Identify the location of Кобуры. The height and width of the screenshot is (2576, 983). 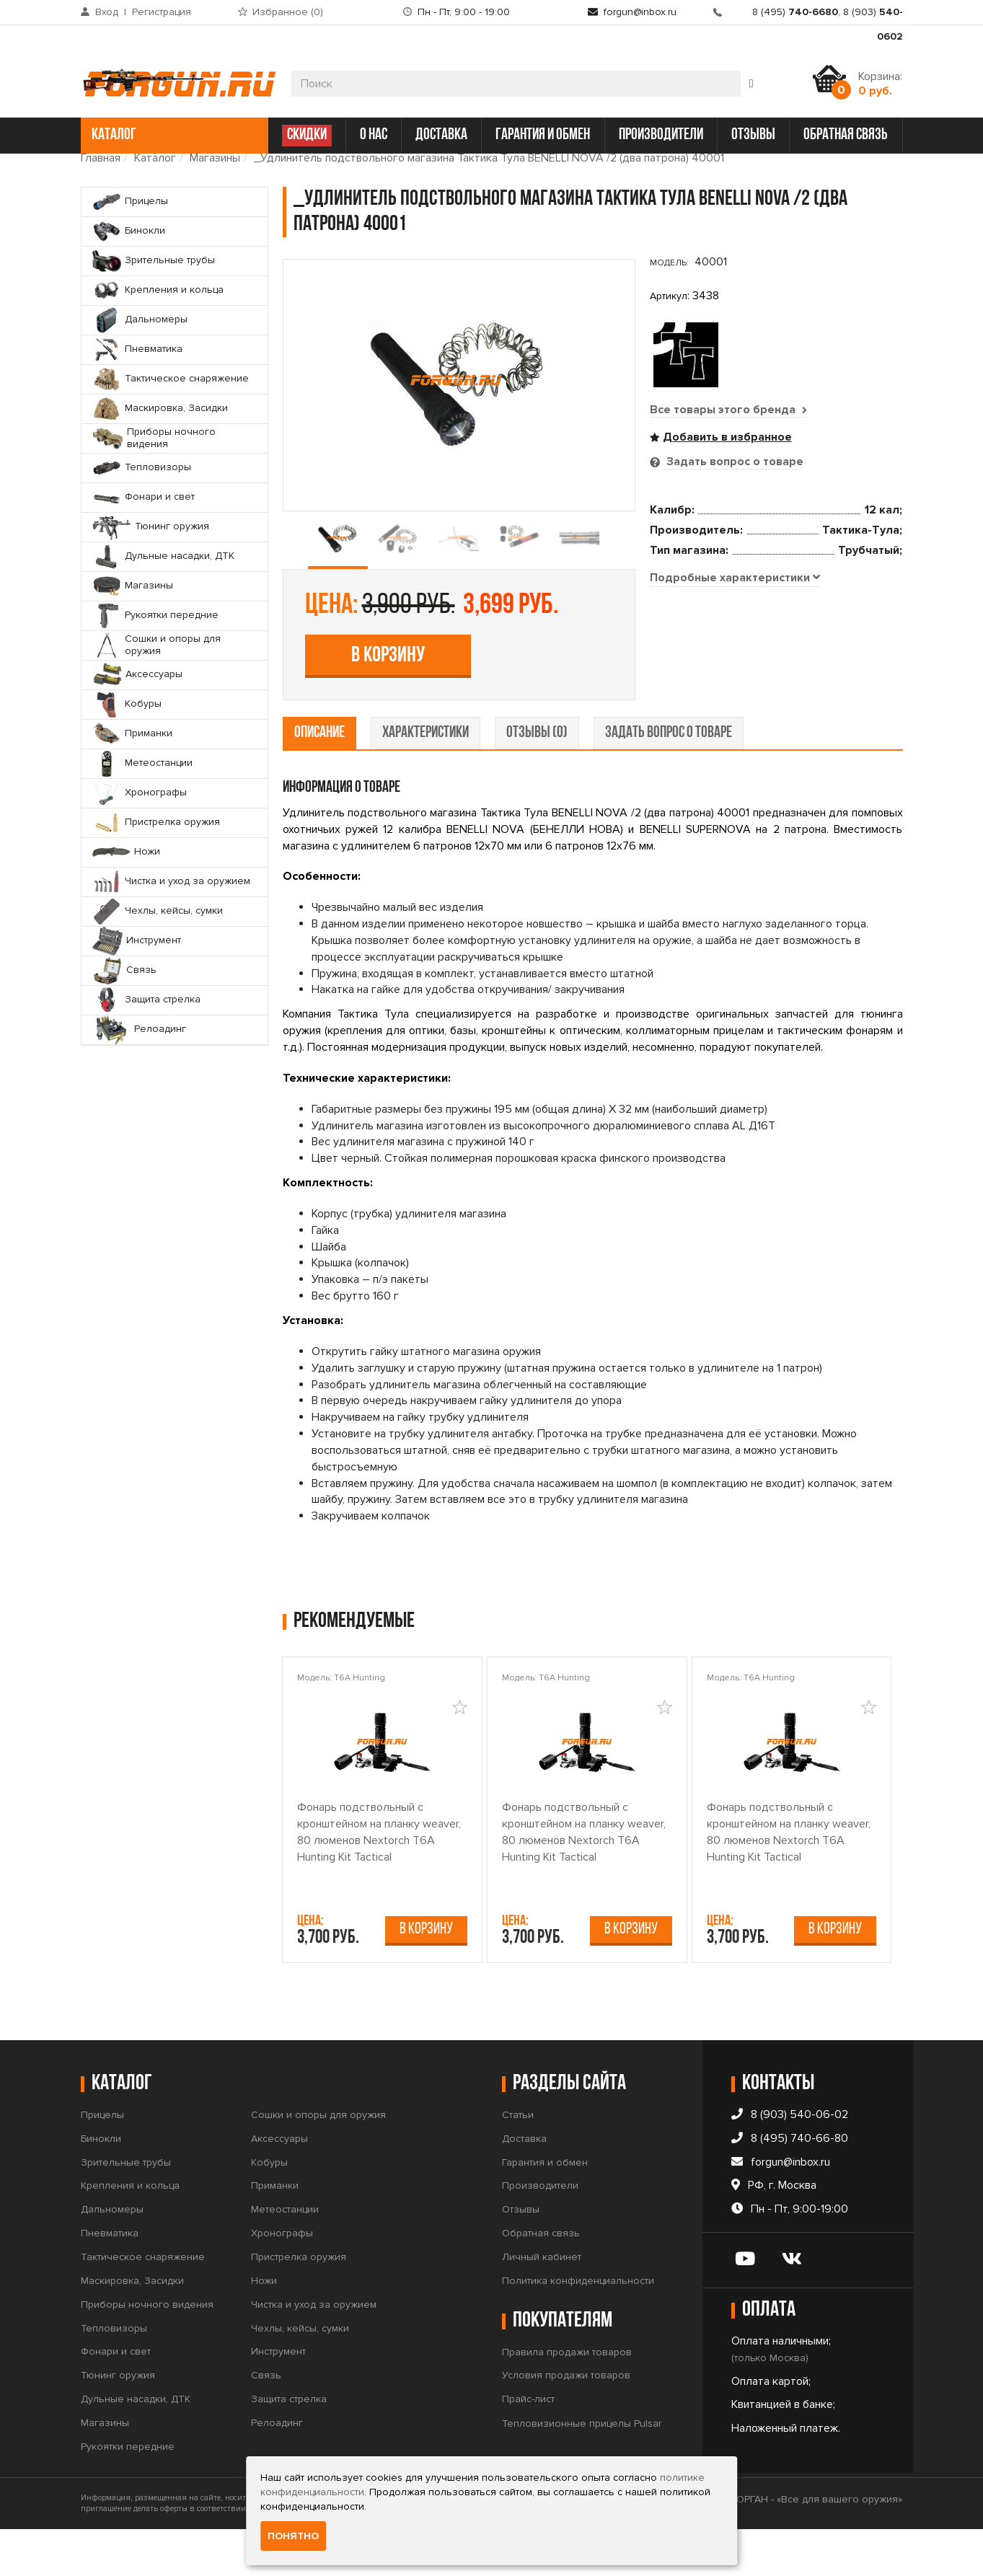
(269, 2209).